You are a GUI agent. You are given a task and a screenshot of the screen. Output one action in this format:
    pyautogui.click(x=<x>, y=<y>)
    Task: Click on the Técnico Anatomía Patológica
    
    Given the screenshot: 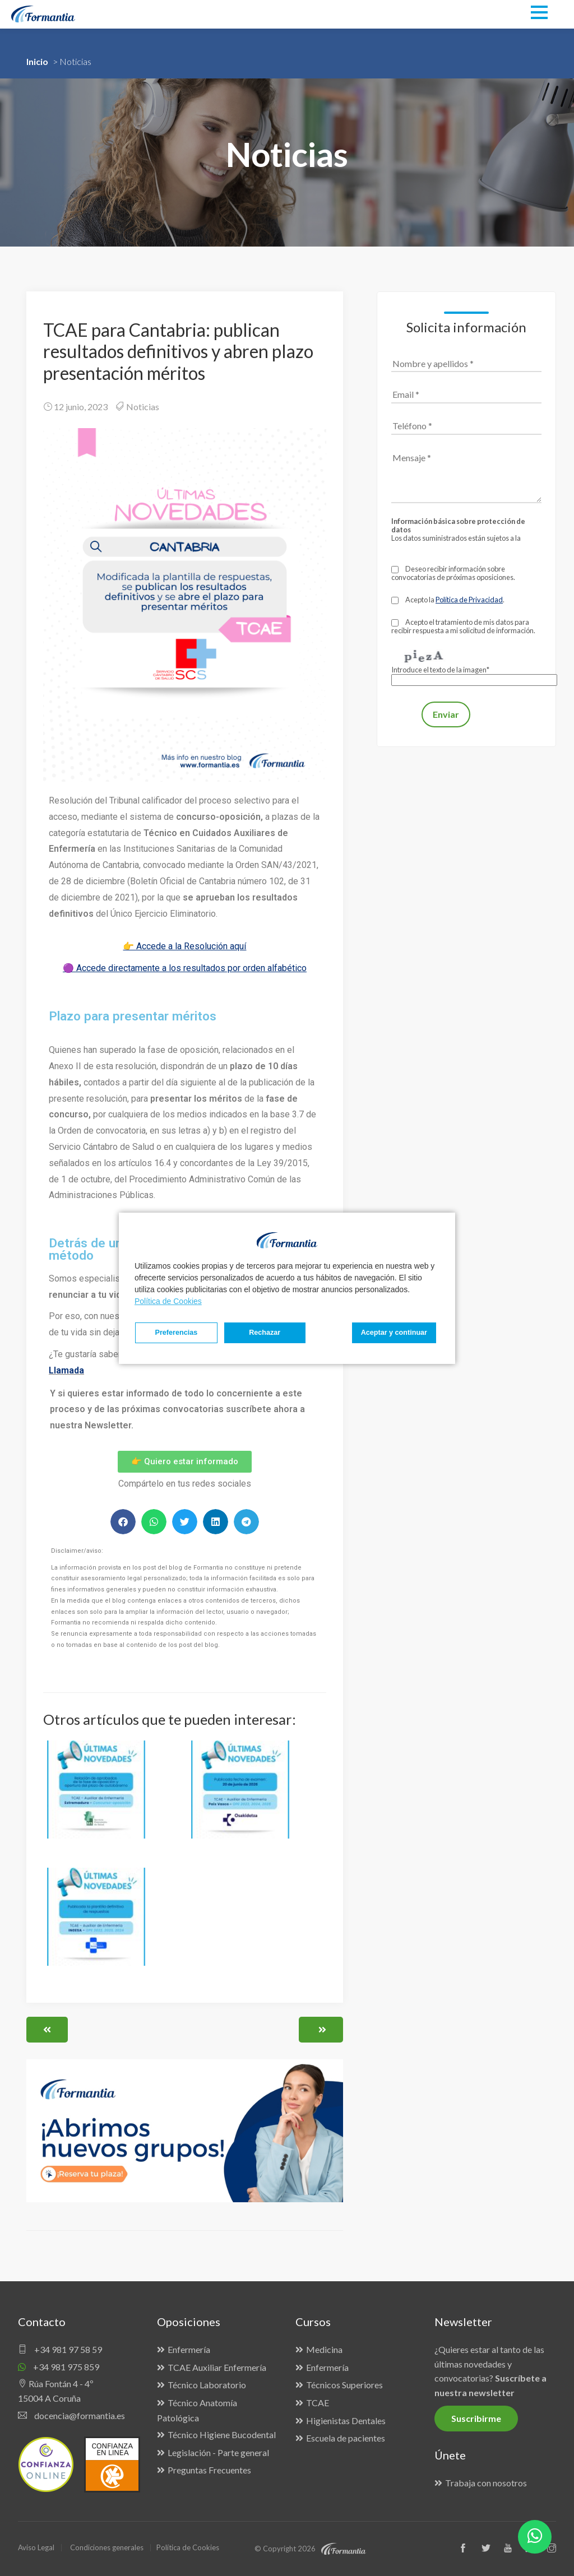 What is the action you would take?
    pyautogui.click(x=197, y=2410)
    